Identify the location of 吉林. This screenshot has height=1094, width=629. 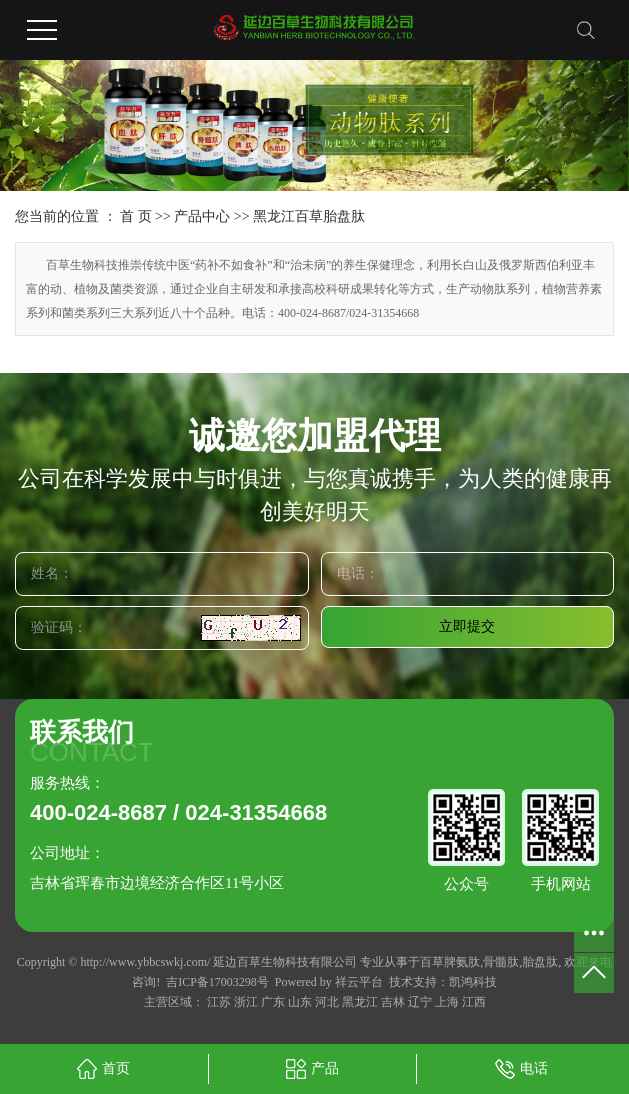
(393, 1002).